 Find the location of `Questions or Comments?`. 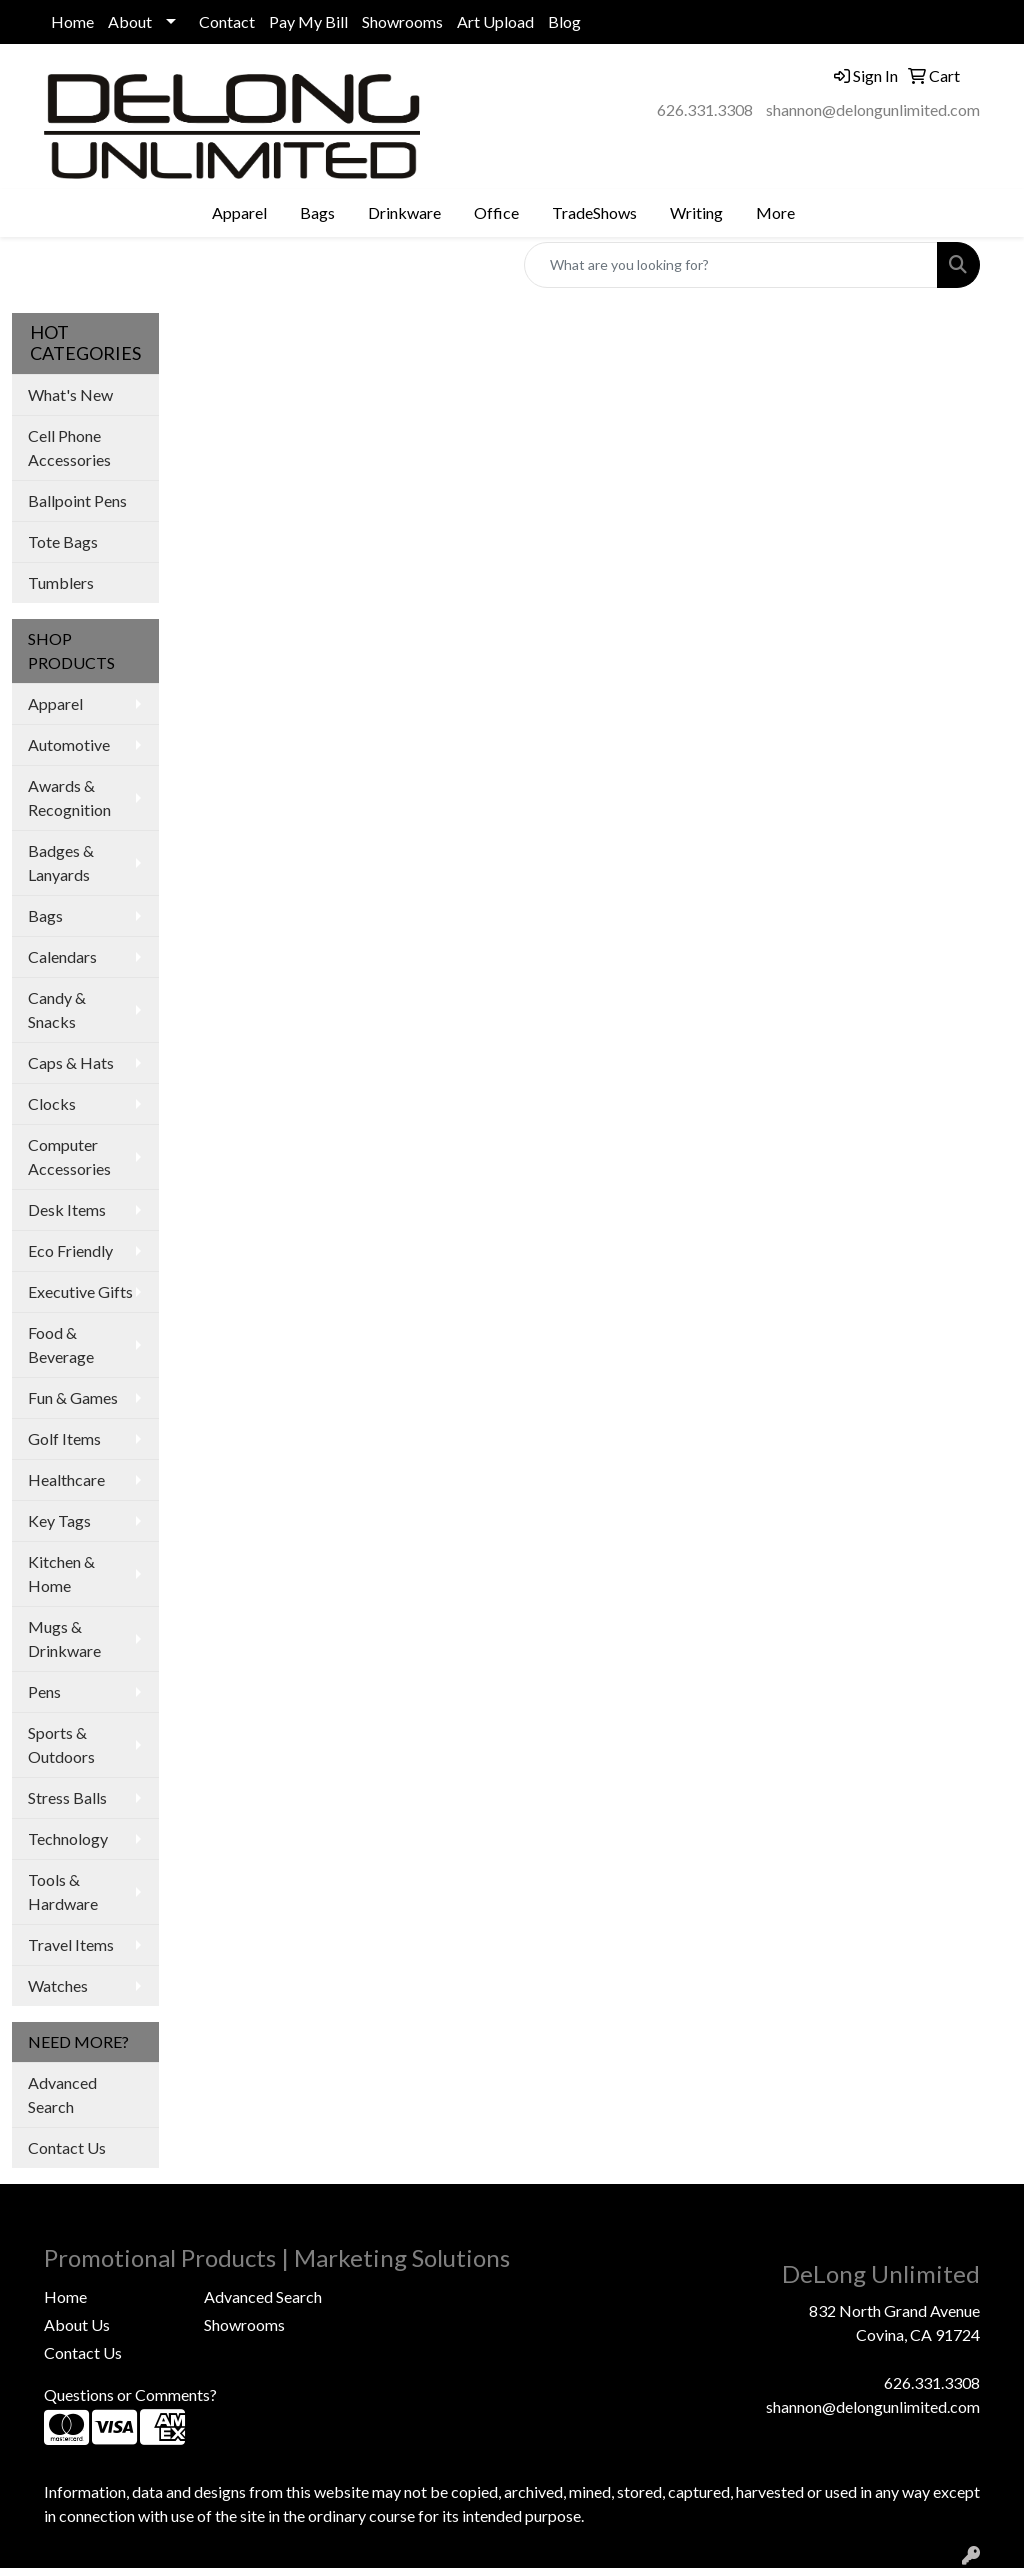

Questions or Comments? is located at coordinates (130, 2394).